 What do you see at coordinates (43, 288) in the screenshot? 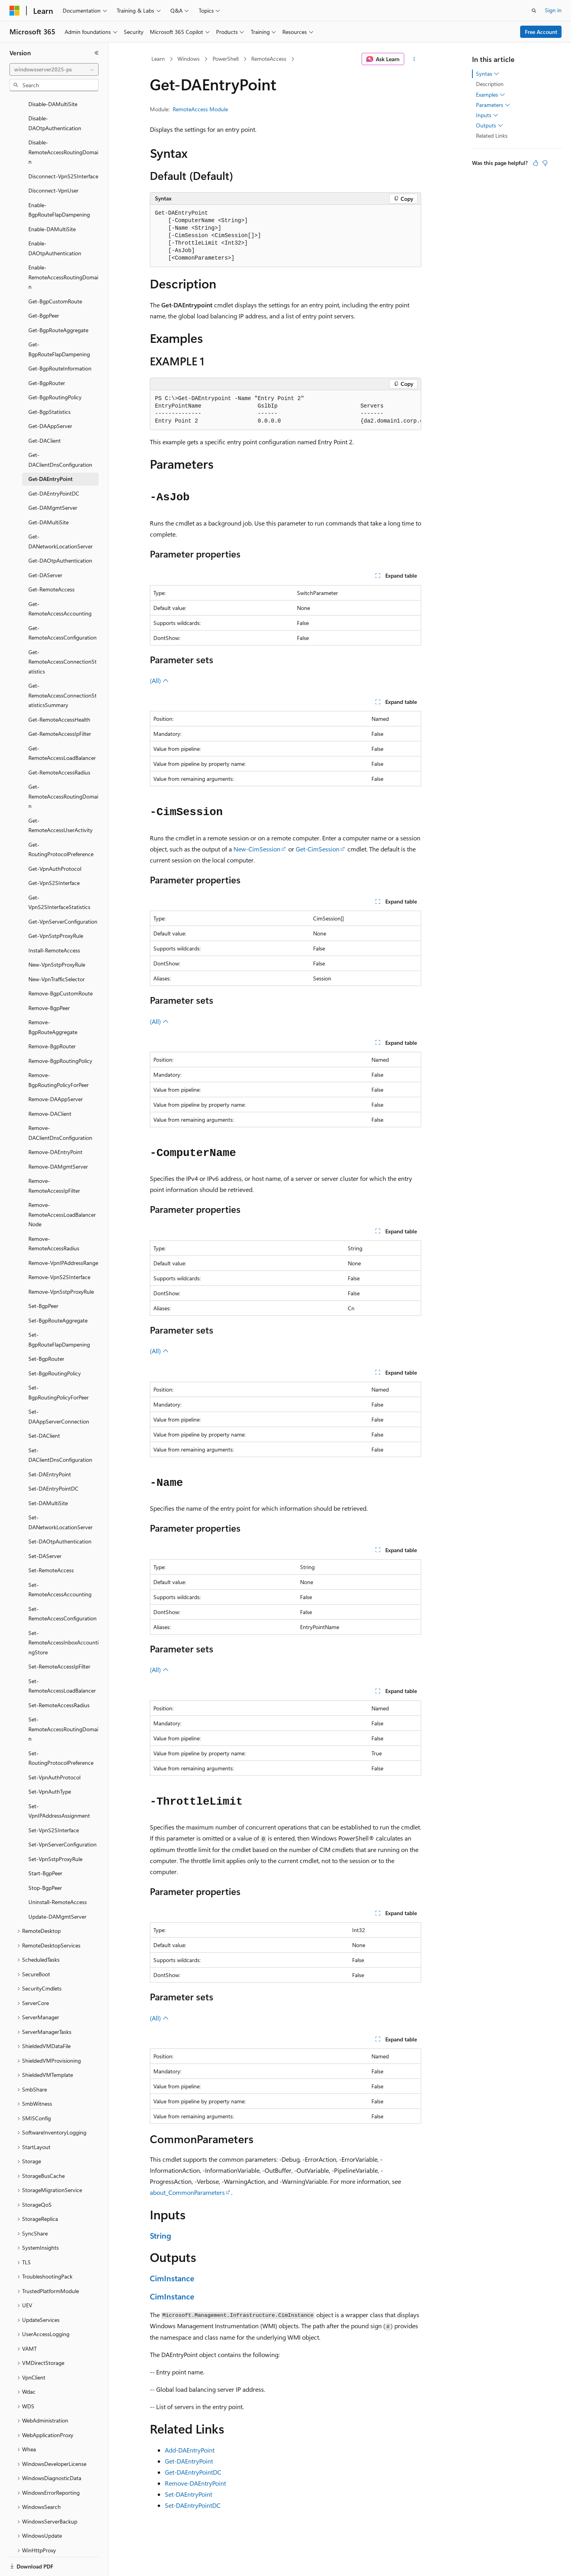
I see `Get-BgpPeer [treeitem]` at bounding box center [43, 288].